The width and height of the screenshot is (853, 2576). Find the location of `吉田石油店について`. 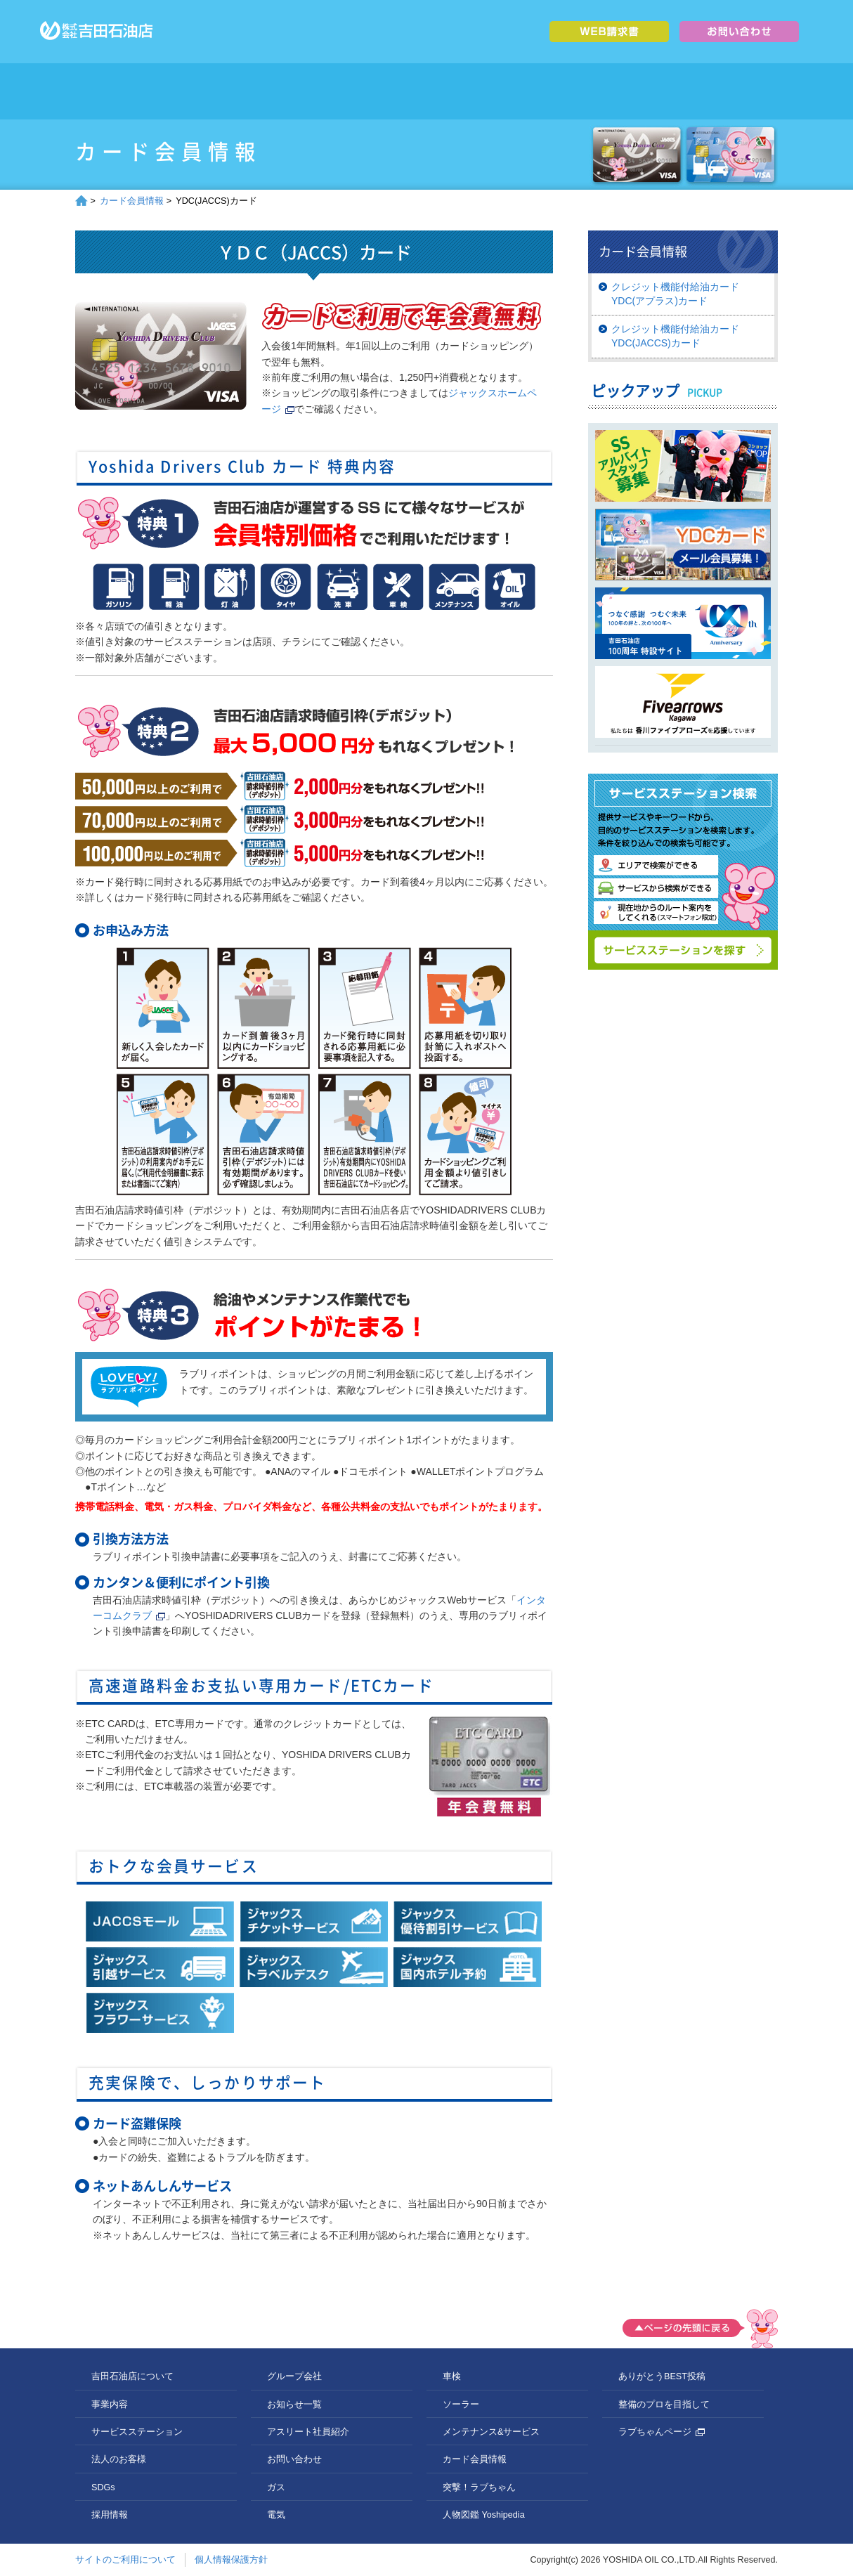

吉田石油店について is located at coordinates (207, 91).